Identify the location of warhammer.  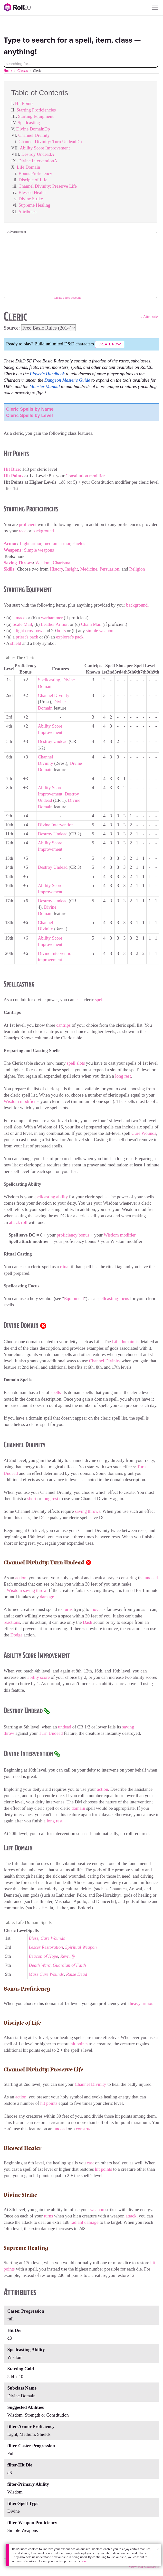
(52, 617).